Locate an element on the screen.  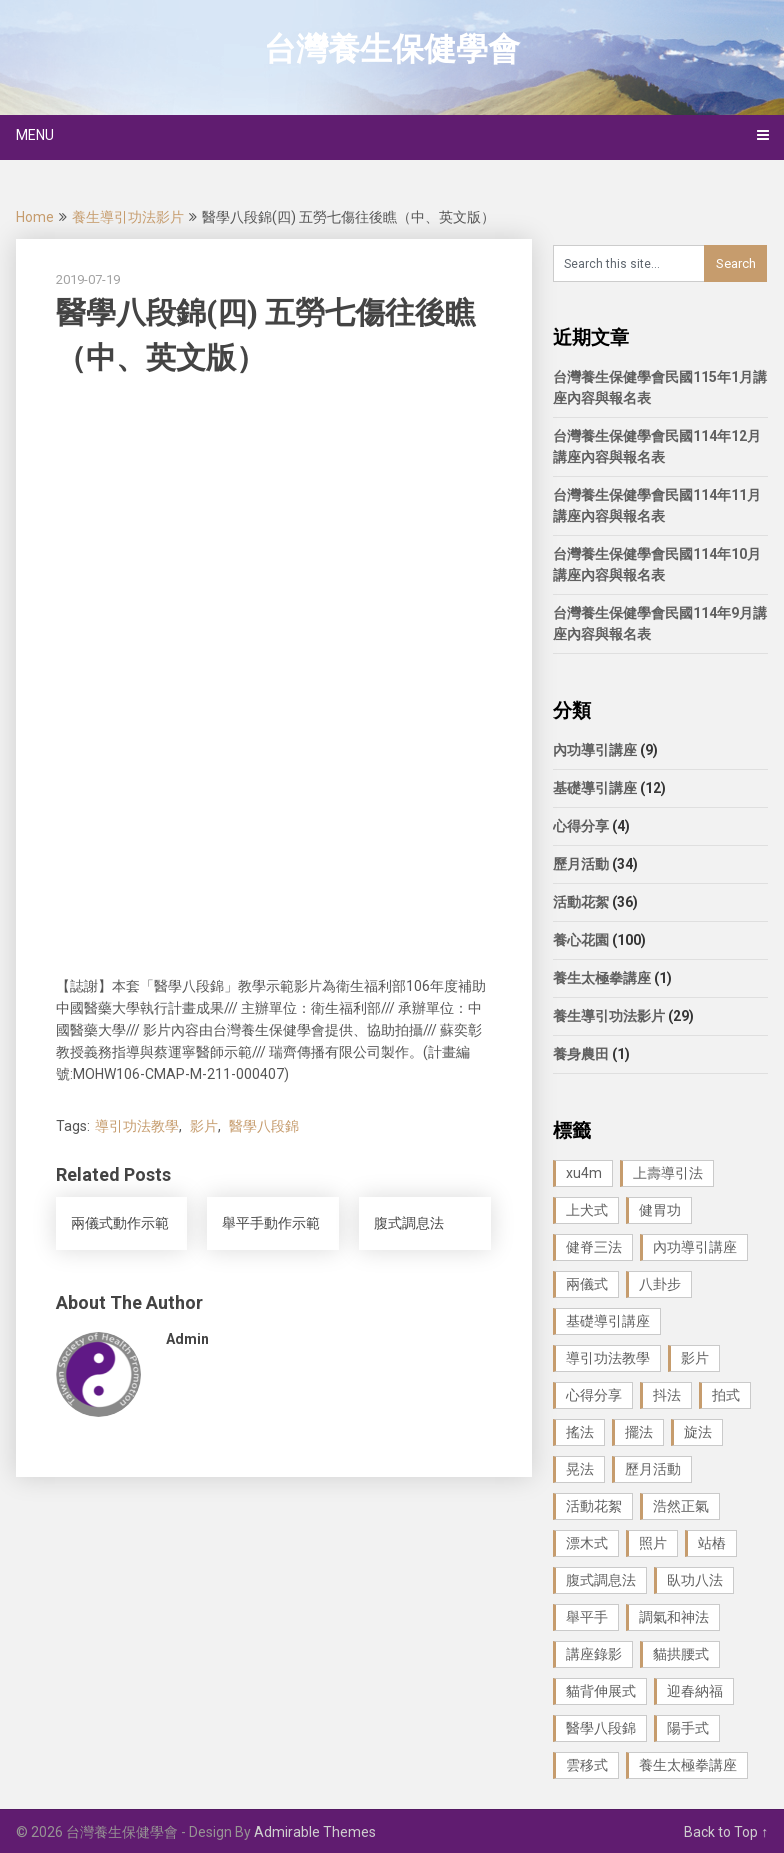
歷月活動 [歷月活動 (21 個項目)] is located at coordinates (653, 1469).